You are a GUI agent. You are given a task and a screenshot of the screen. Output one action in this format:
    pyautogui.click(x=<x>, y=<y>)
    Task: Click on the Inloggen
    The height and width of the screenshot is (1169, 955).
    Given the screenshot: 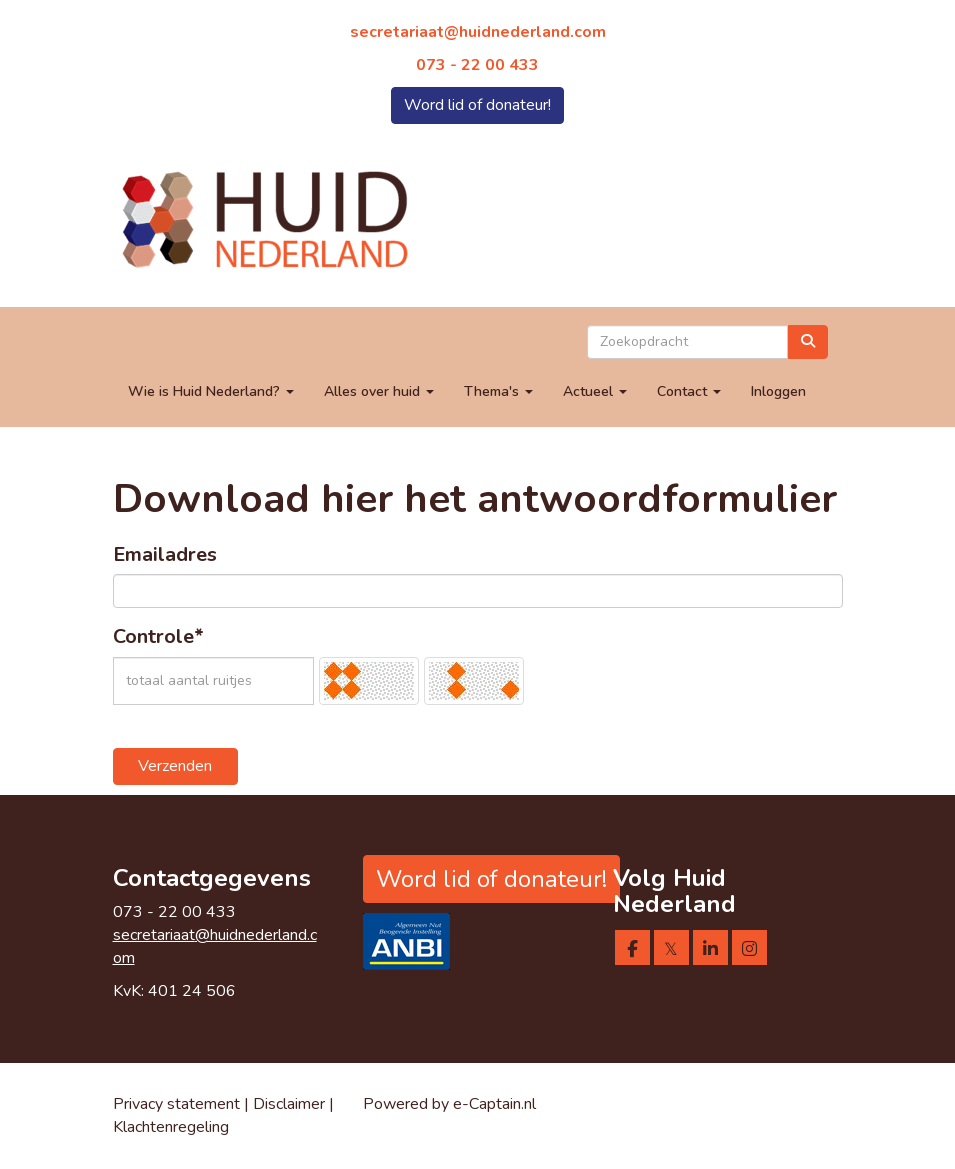 What is the action you would take?
    pyautogui.click(x=778, y=391)
    